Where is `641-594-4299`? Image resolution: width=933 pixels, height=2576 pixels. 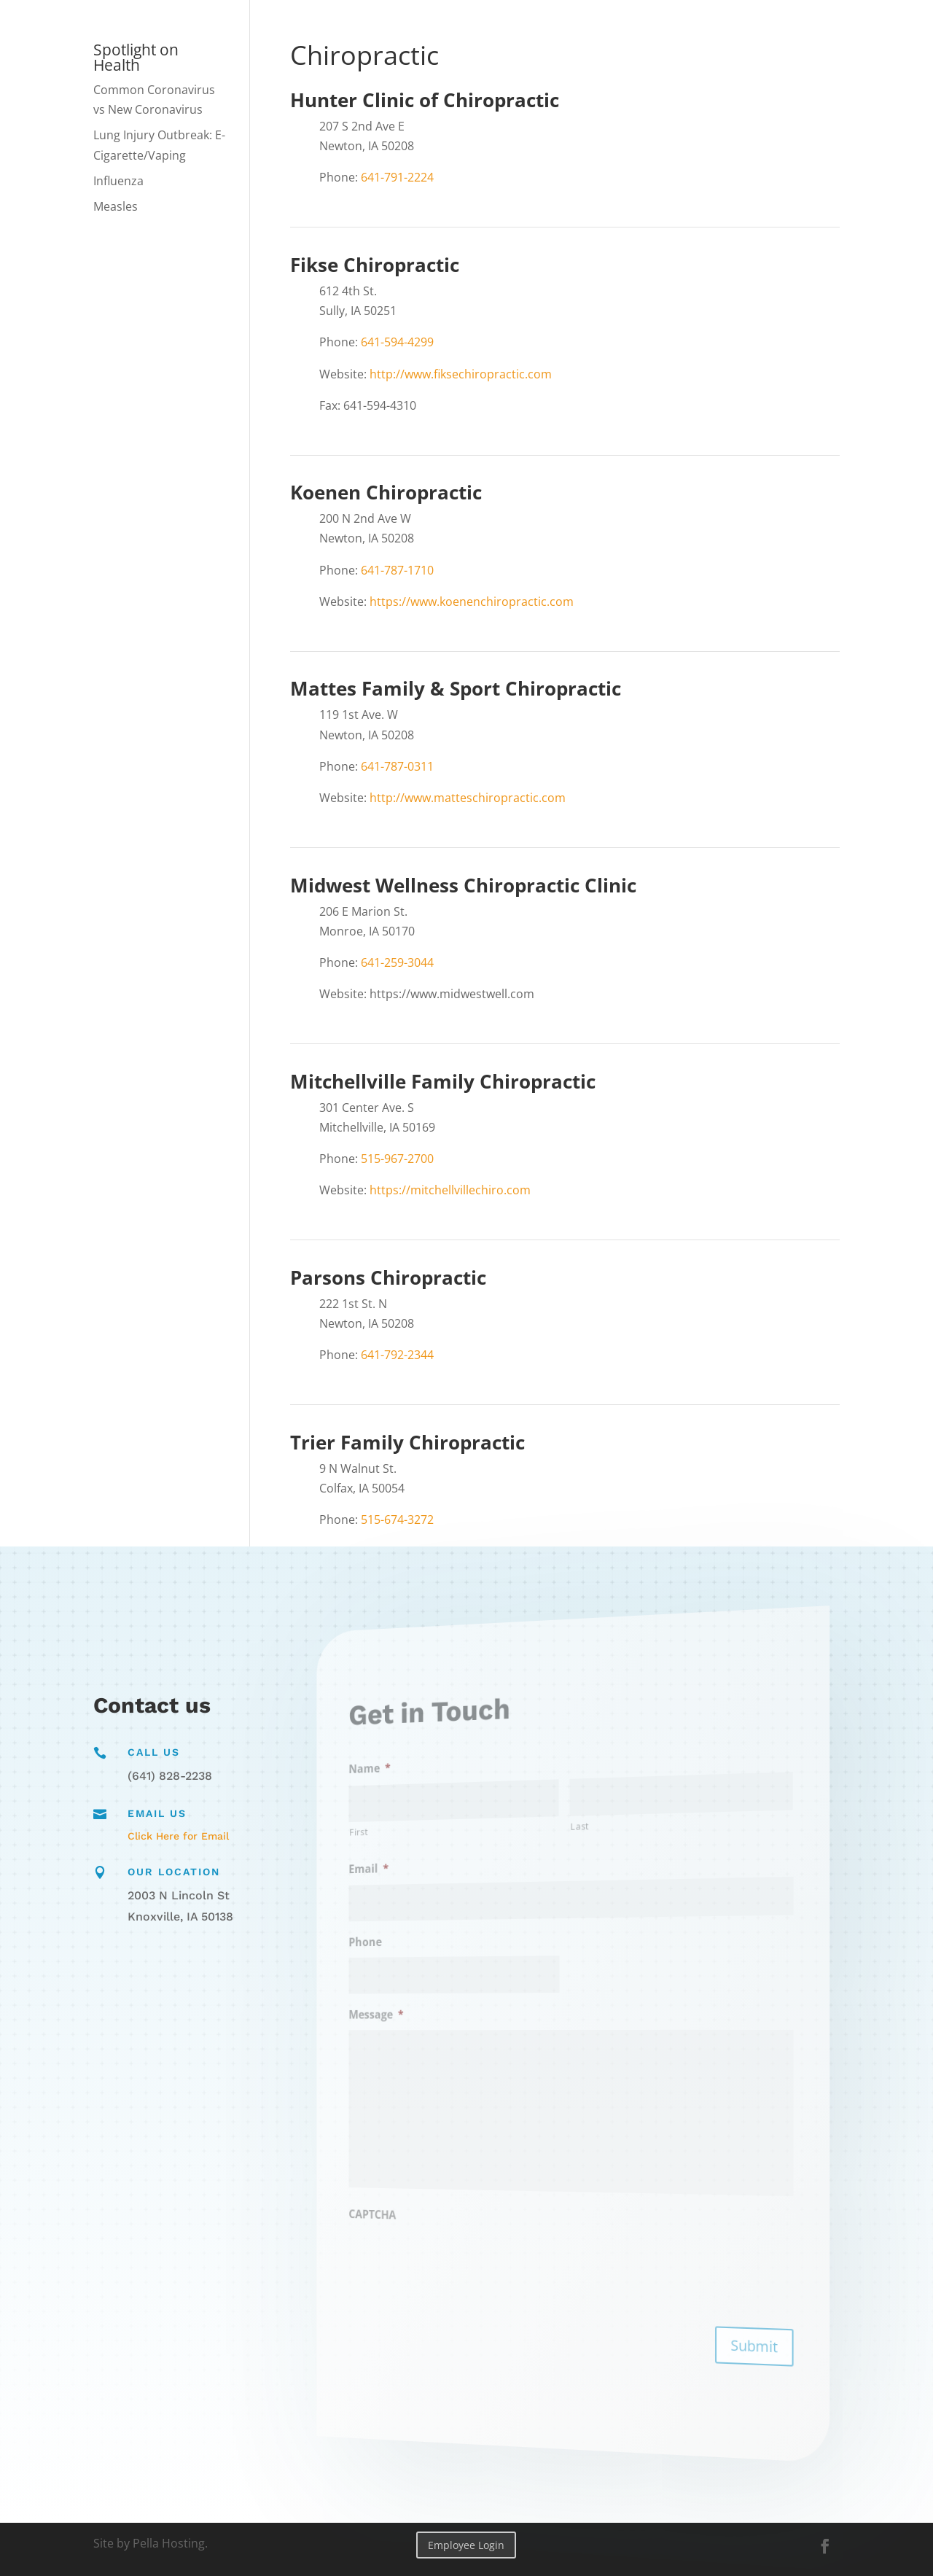
641-594-4299 is located at coordinates (397, 342).